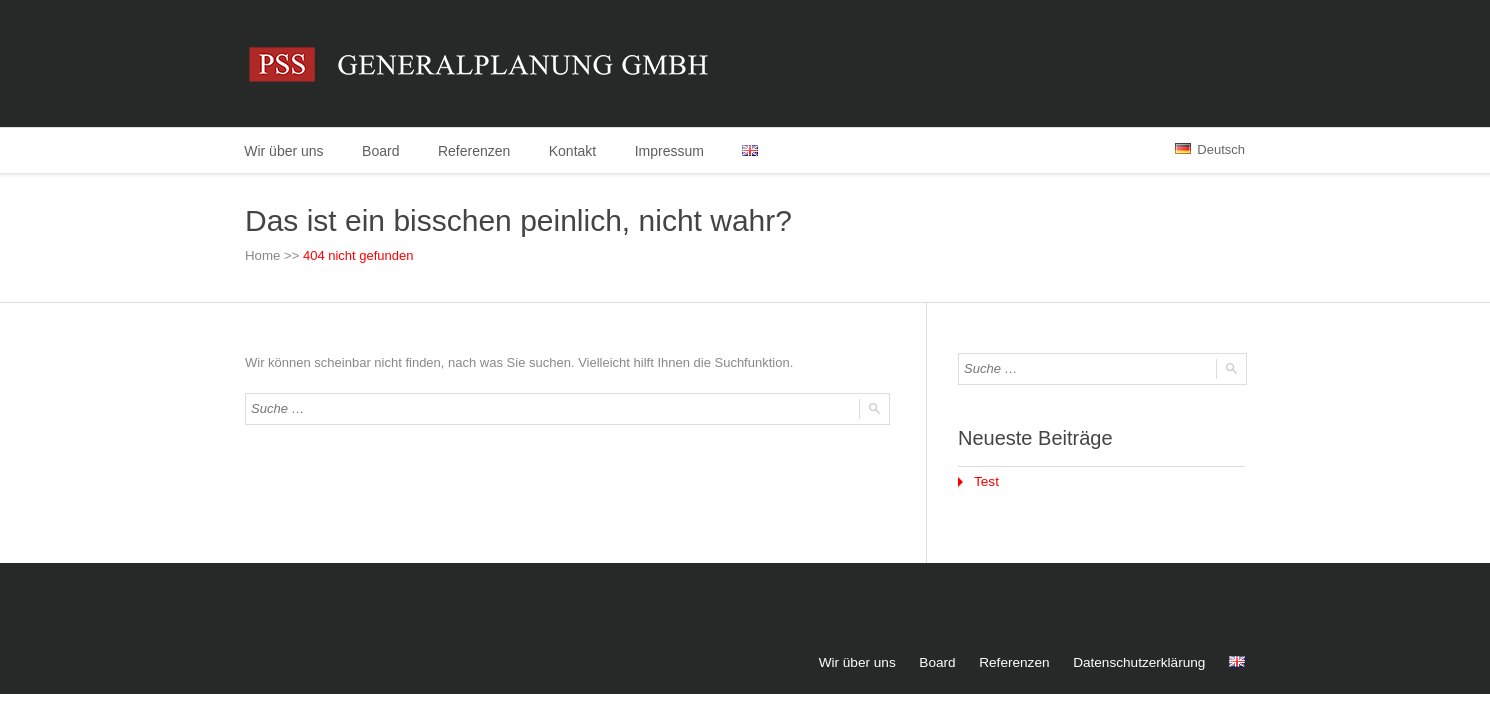 The width and height of the screenshot is (1490, 720). What do you see at coordinates (478, 151) in the screenshot?
I see `Referenzen` at bounding box center [478, 151].